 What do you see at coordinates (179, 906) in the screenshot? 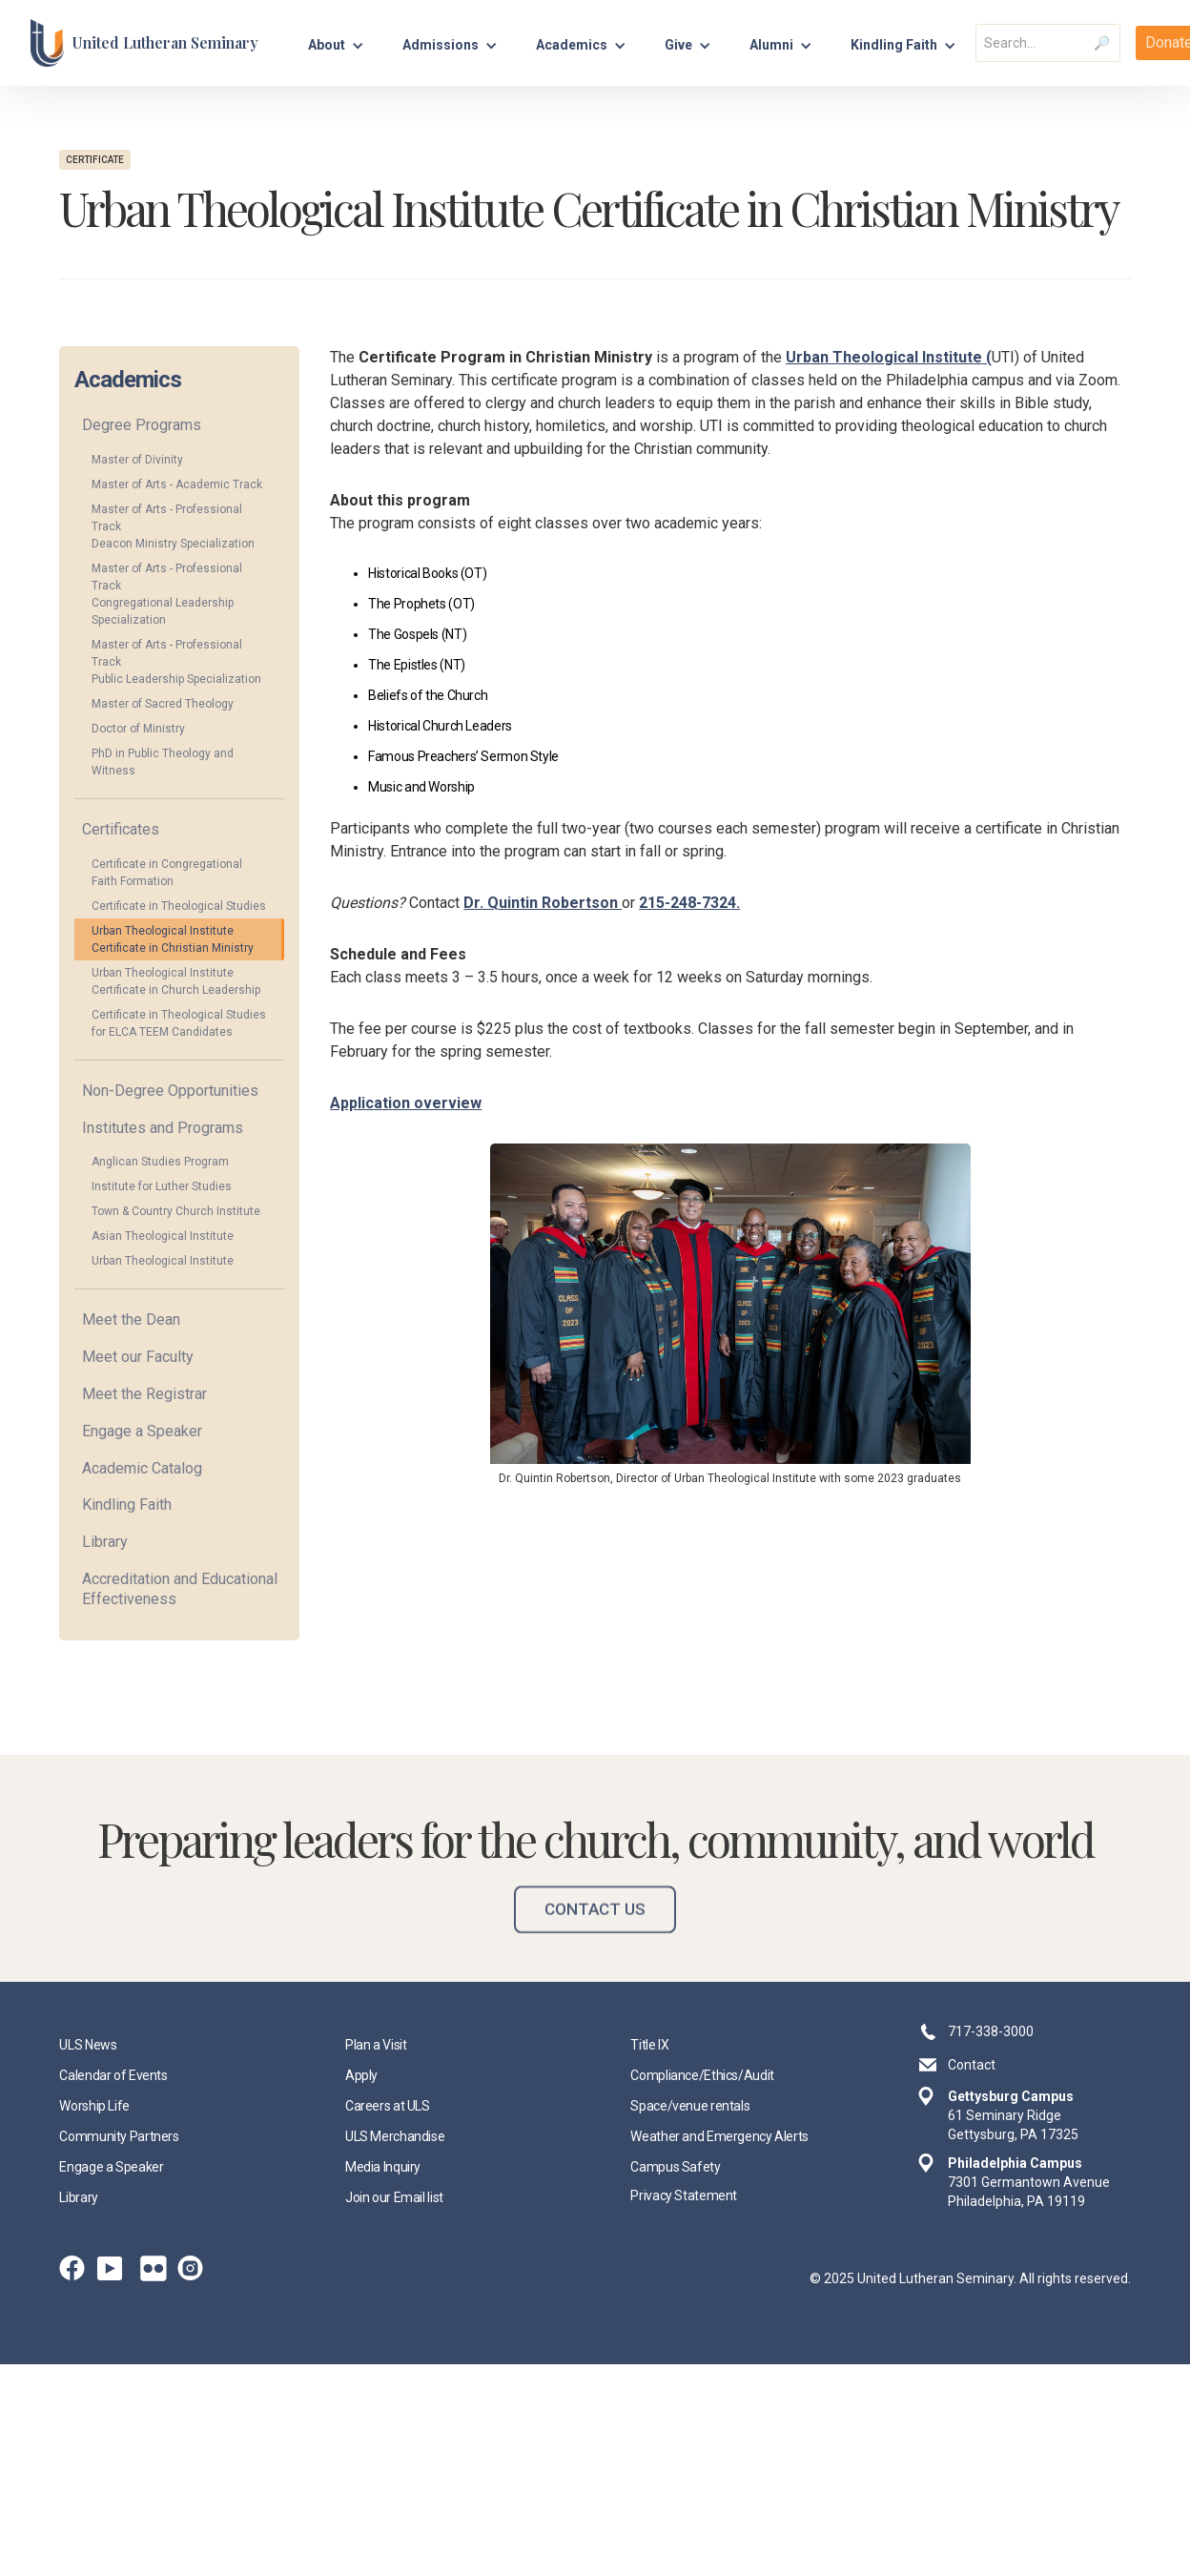
I see `Certificate in Theological Studies` at bounding box center [179, 906].